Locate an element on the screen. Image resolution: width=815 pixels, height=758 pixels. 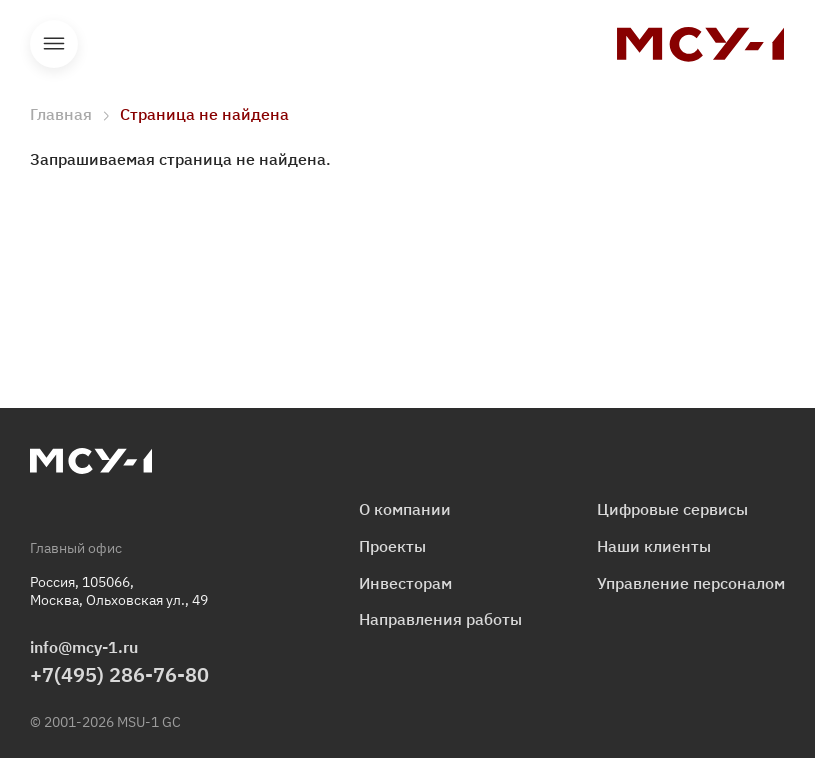
Главная is located at coordinates (61, 114).